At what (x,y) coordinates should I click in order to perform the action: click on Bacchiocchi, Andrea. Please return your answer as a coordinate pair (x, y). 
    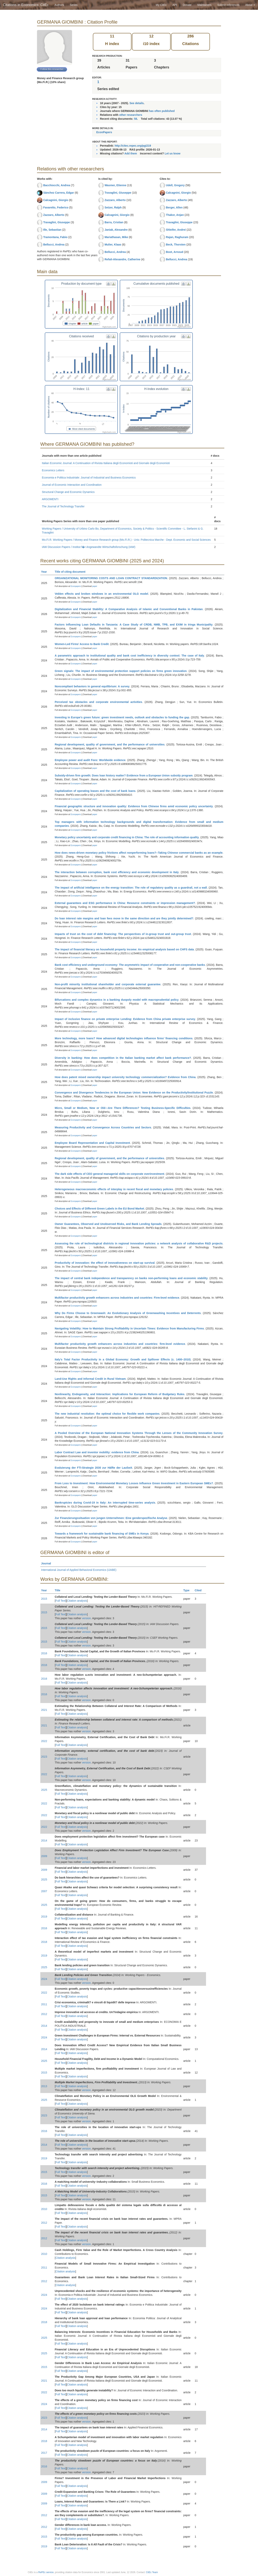
    Looking at the image, I should click on (56, 185).